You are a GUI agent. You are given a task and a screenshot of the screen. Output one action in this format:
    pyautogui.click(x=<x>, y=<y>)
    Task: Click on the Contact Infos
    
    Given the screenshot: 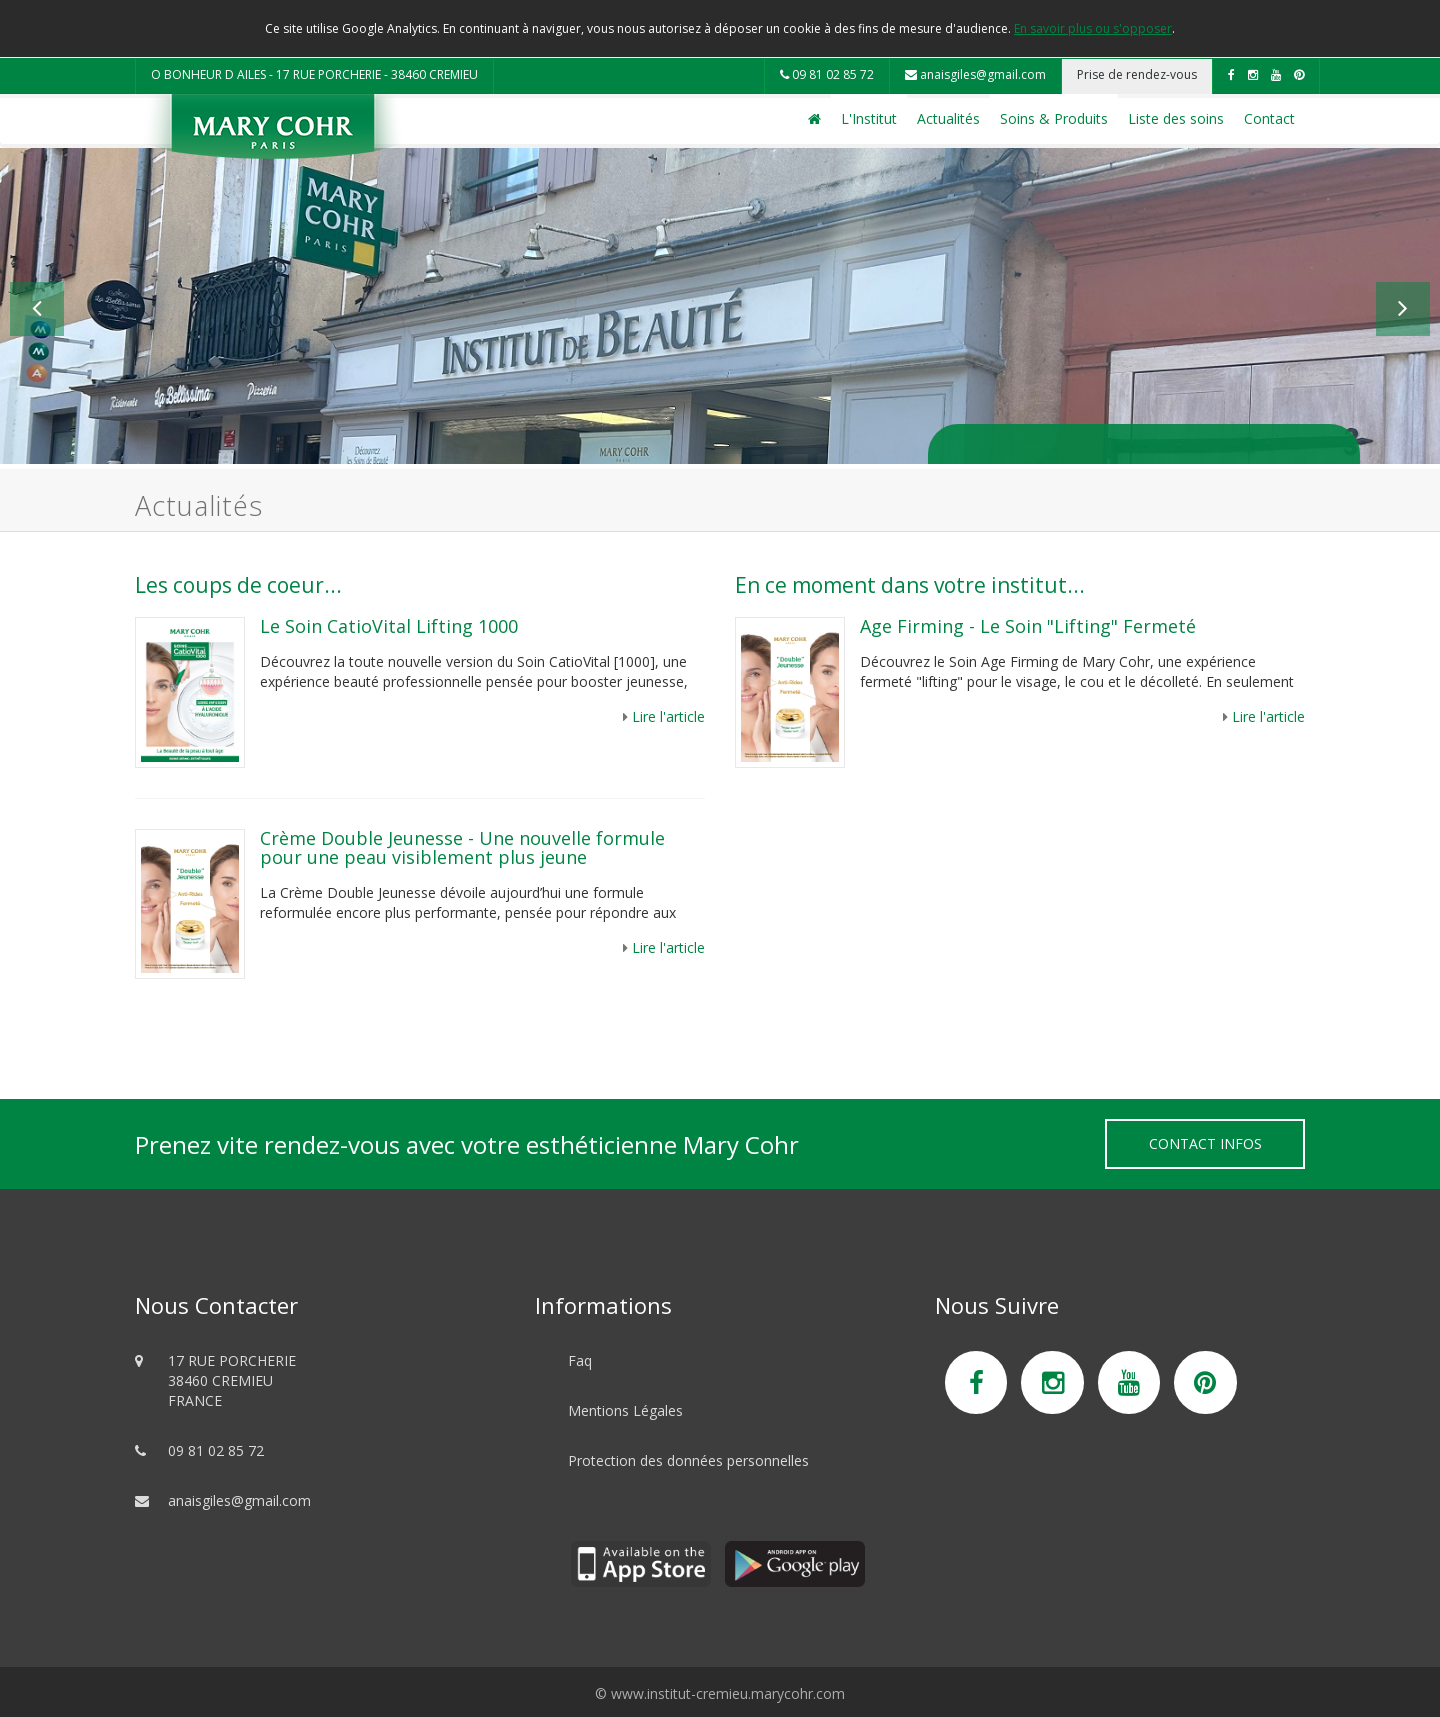 What is the action you would take?
    pyautogui.click(x=1205, y=1143)
    